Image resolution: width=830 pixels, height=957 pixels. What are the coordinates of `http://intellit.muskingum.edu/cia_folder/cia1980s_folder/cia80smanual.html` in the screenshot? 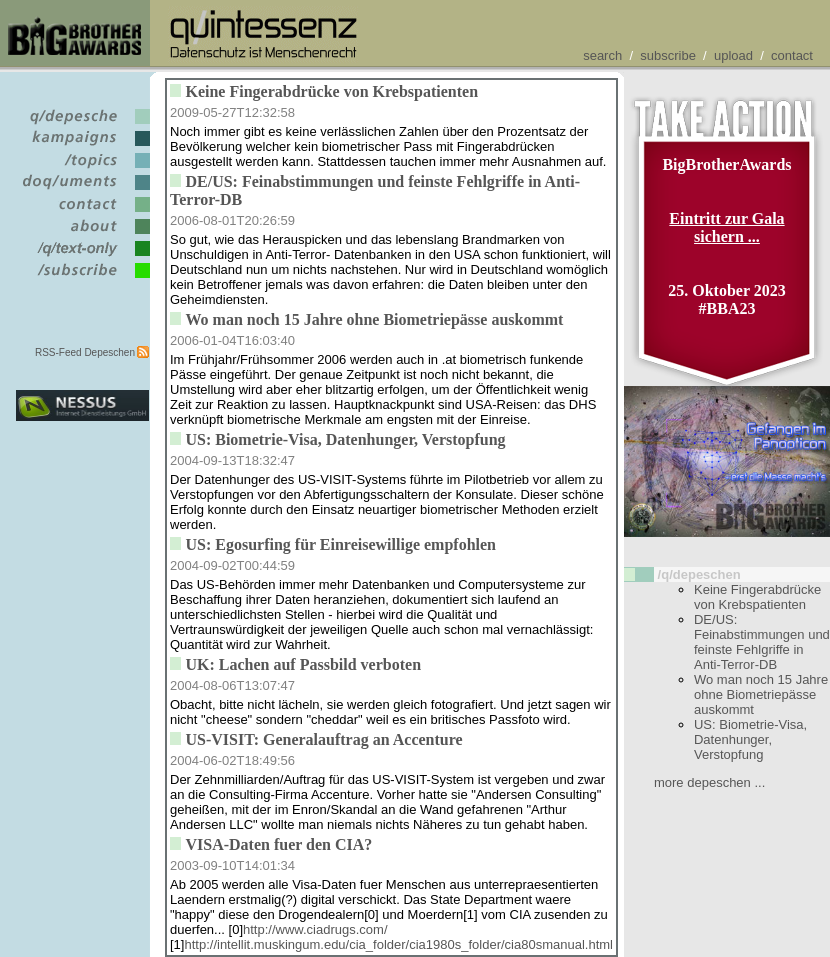 It's located at (398, 944).